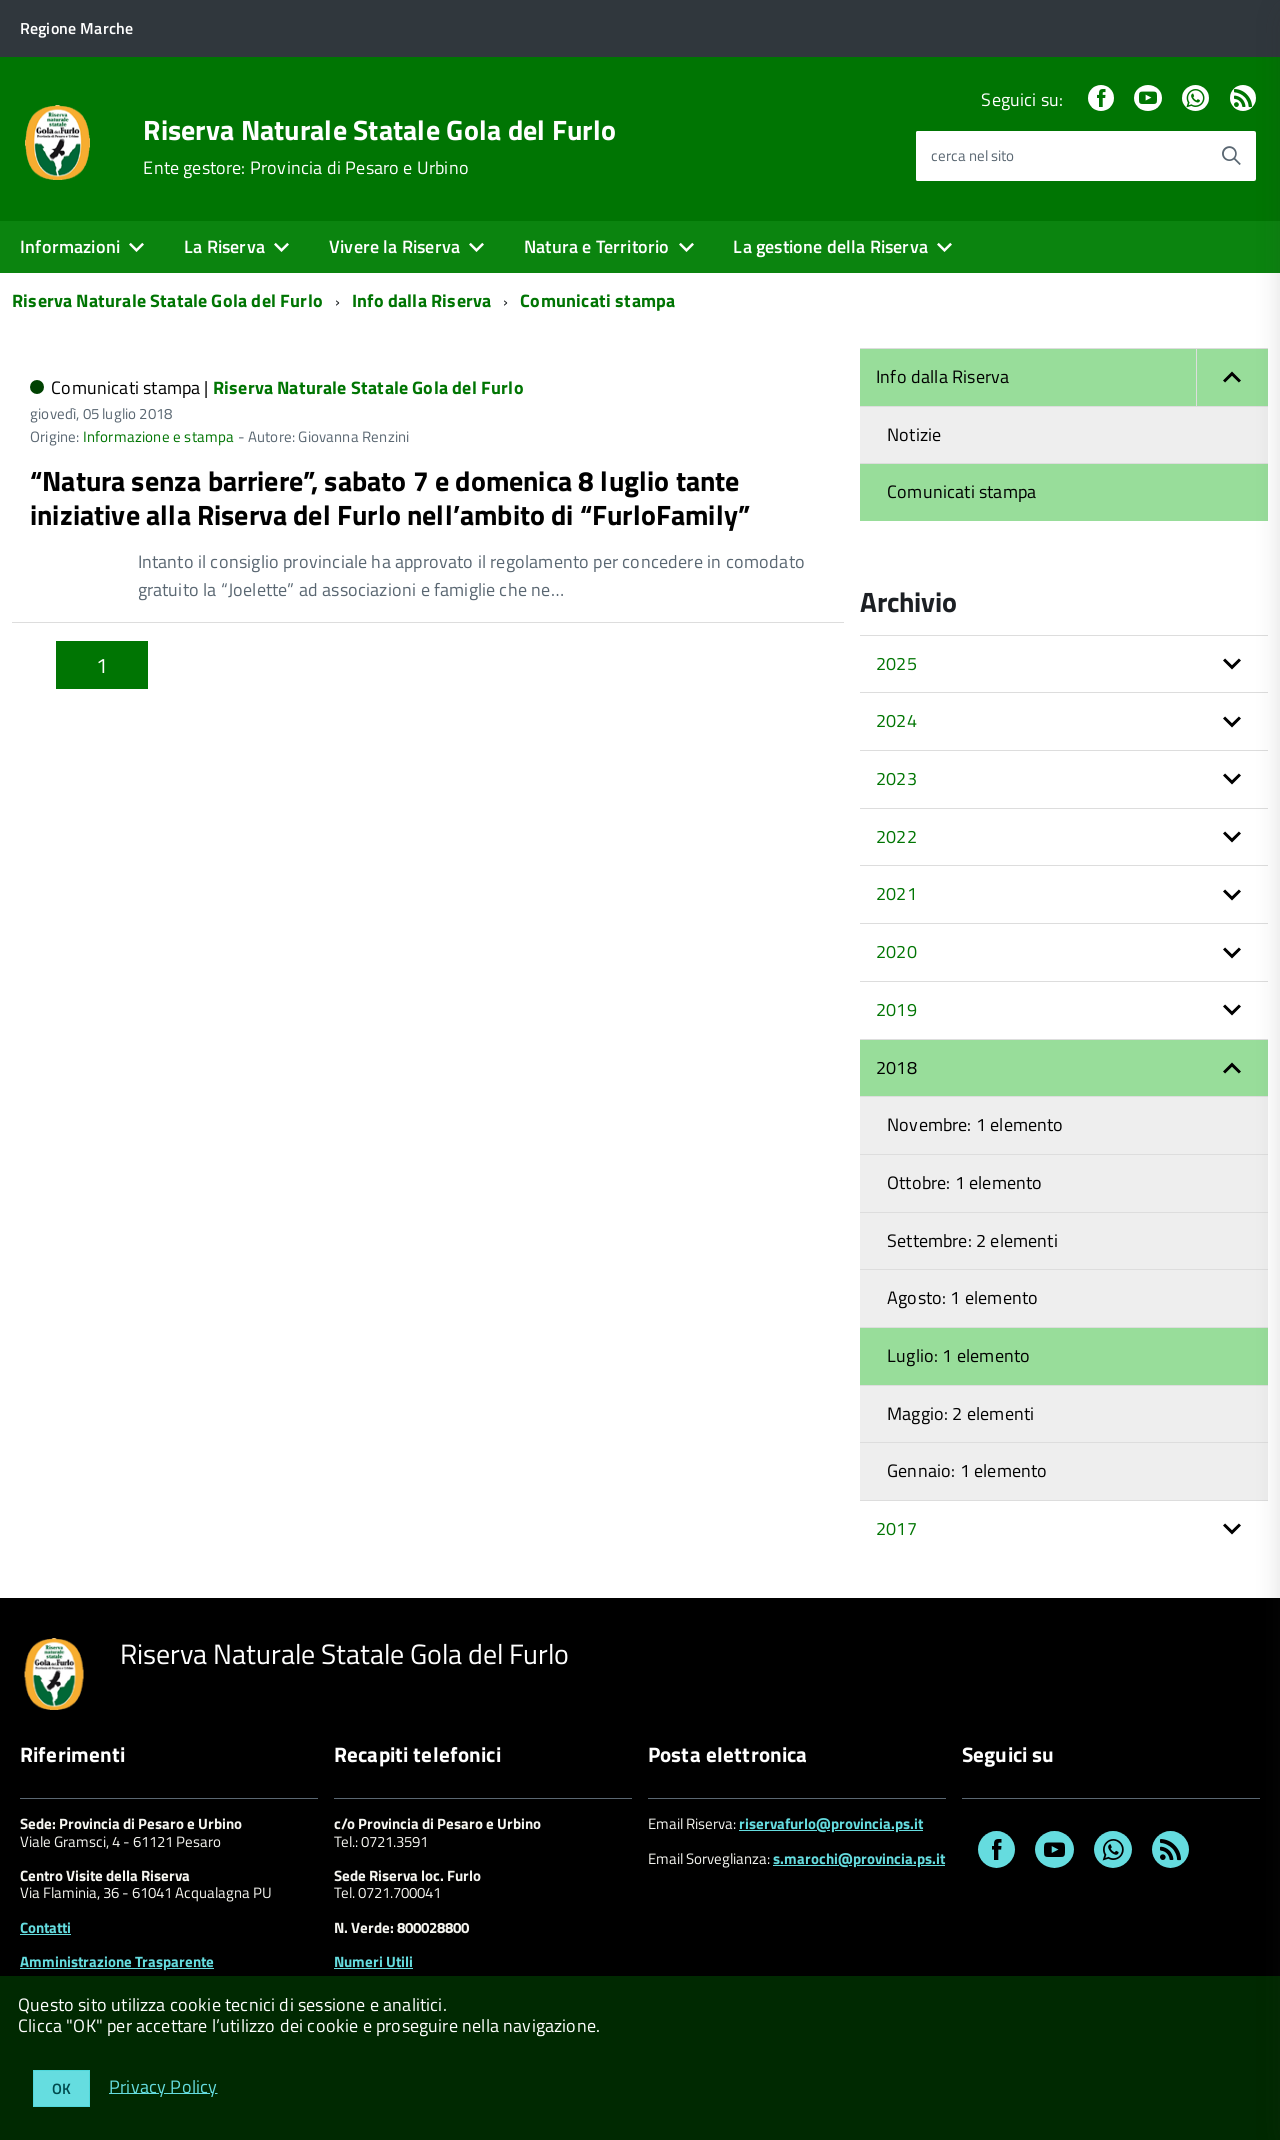  Describe the element at coordinates (859, 1858) in the screenshot. I see `s.marochi@provincia.ps.it` at that location.